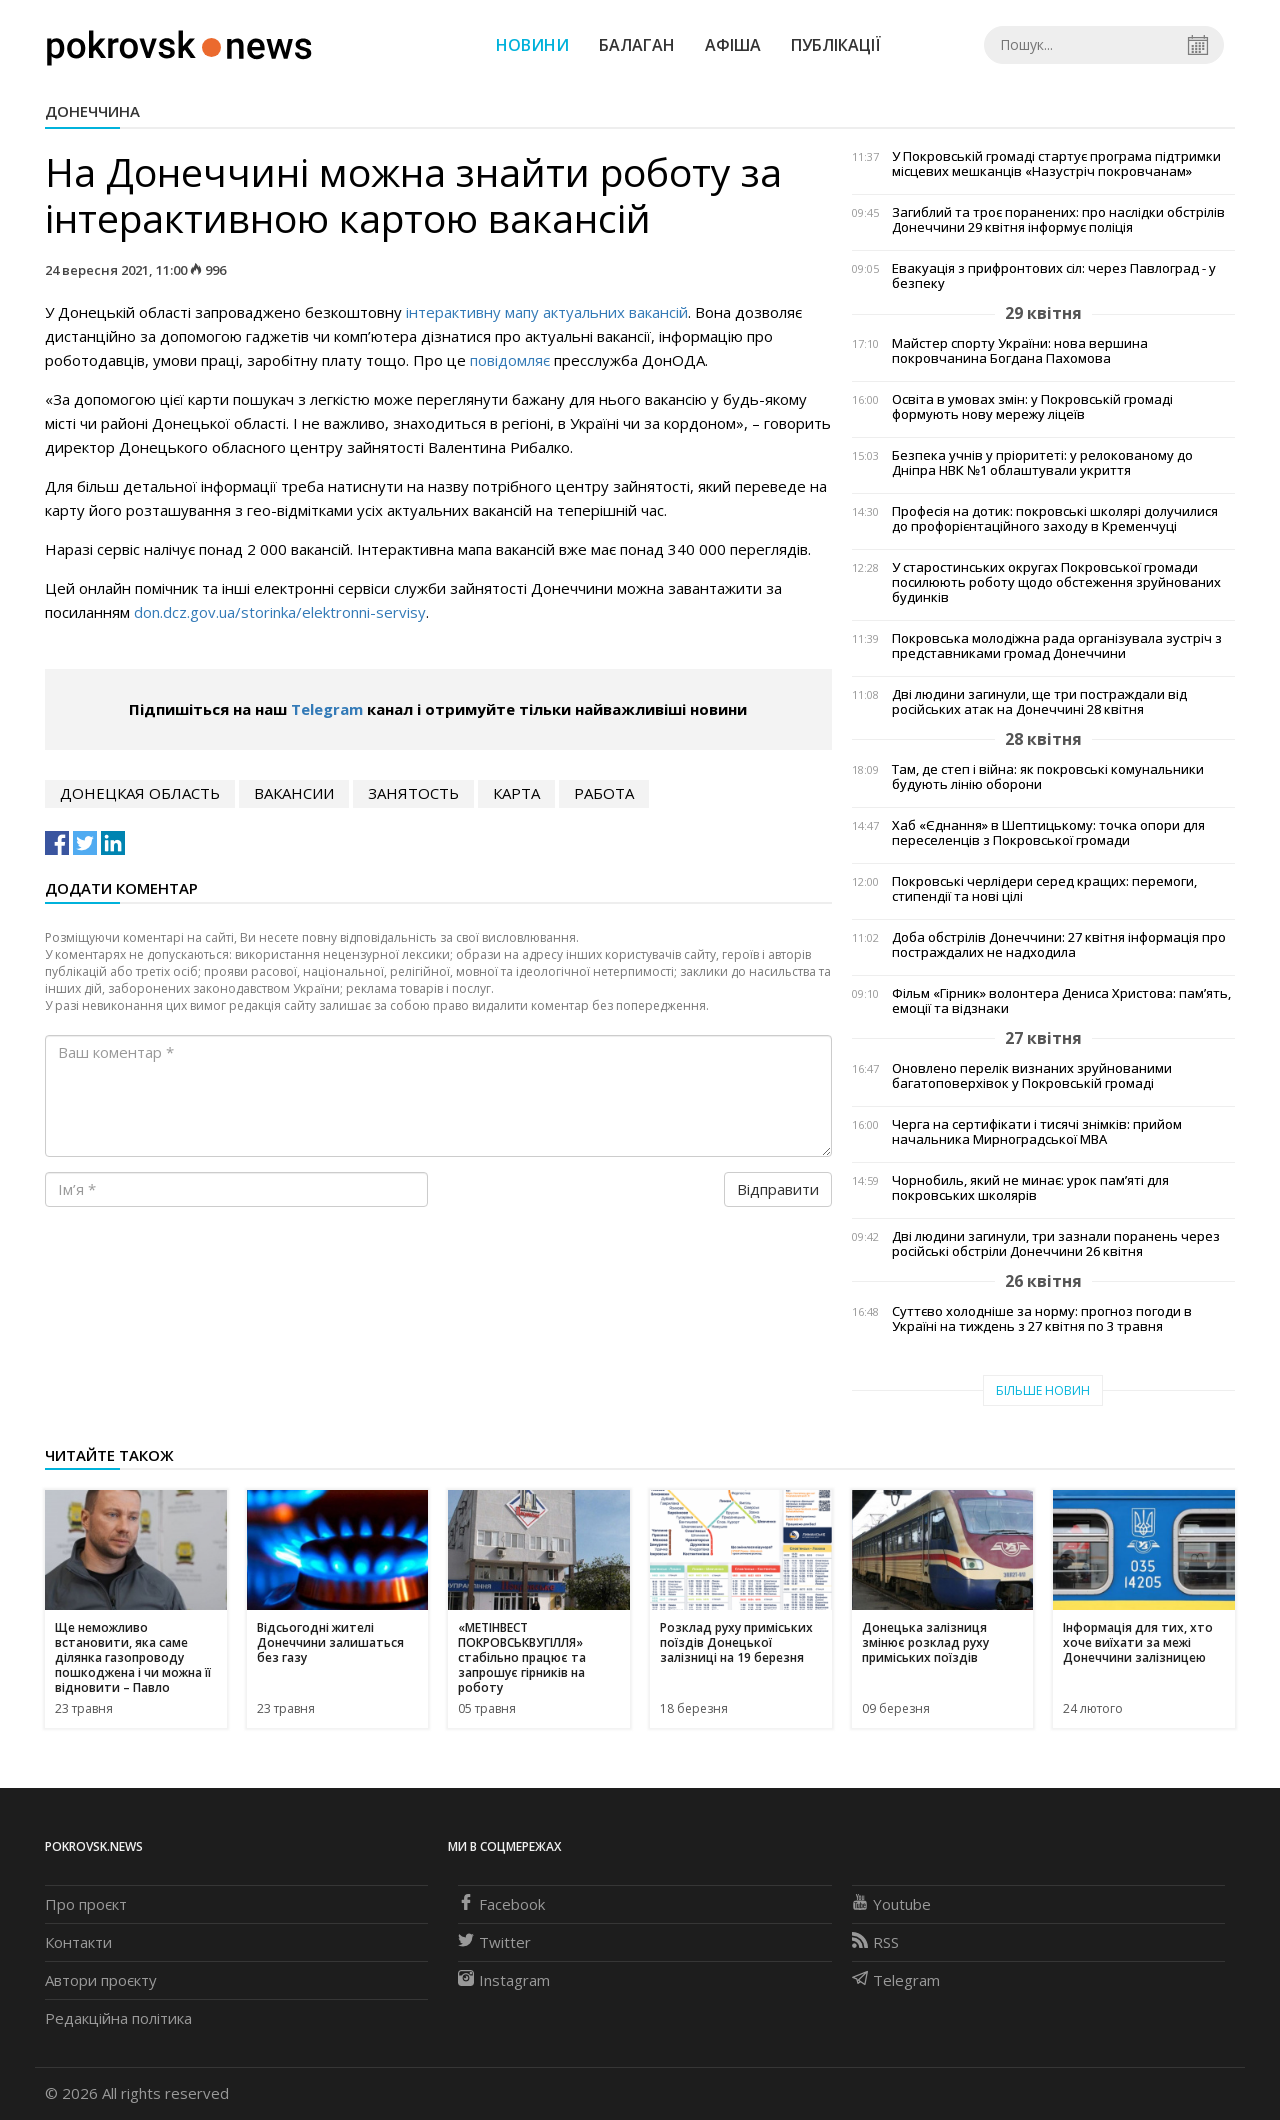 This screenshot has width=1280, height=2120. What do you see at coordinates (1056, 1244) in the screenshot?
I see `Дві людини загинули, три зазнали поранень через російські обстріли Донеччини 26 квітня` at bounding box center [1056, 1244].